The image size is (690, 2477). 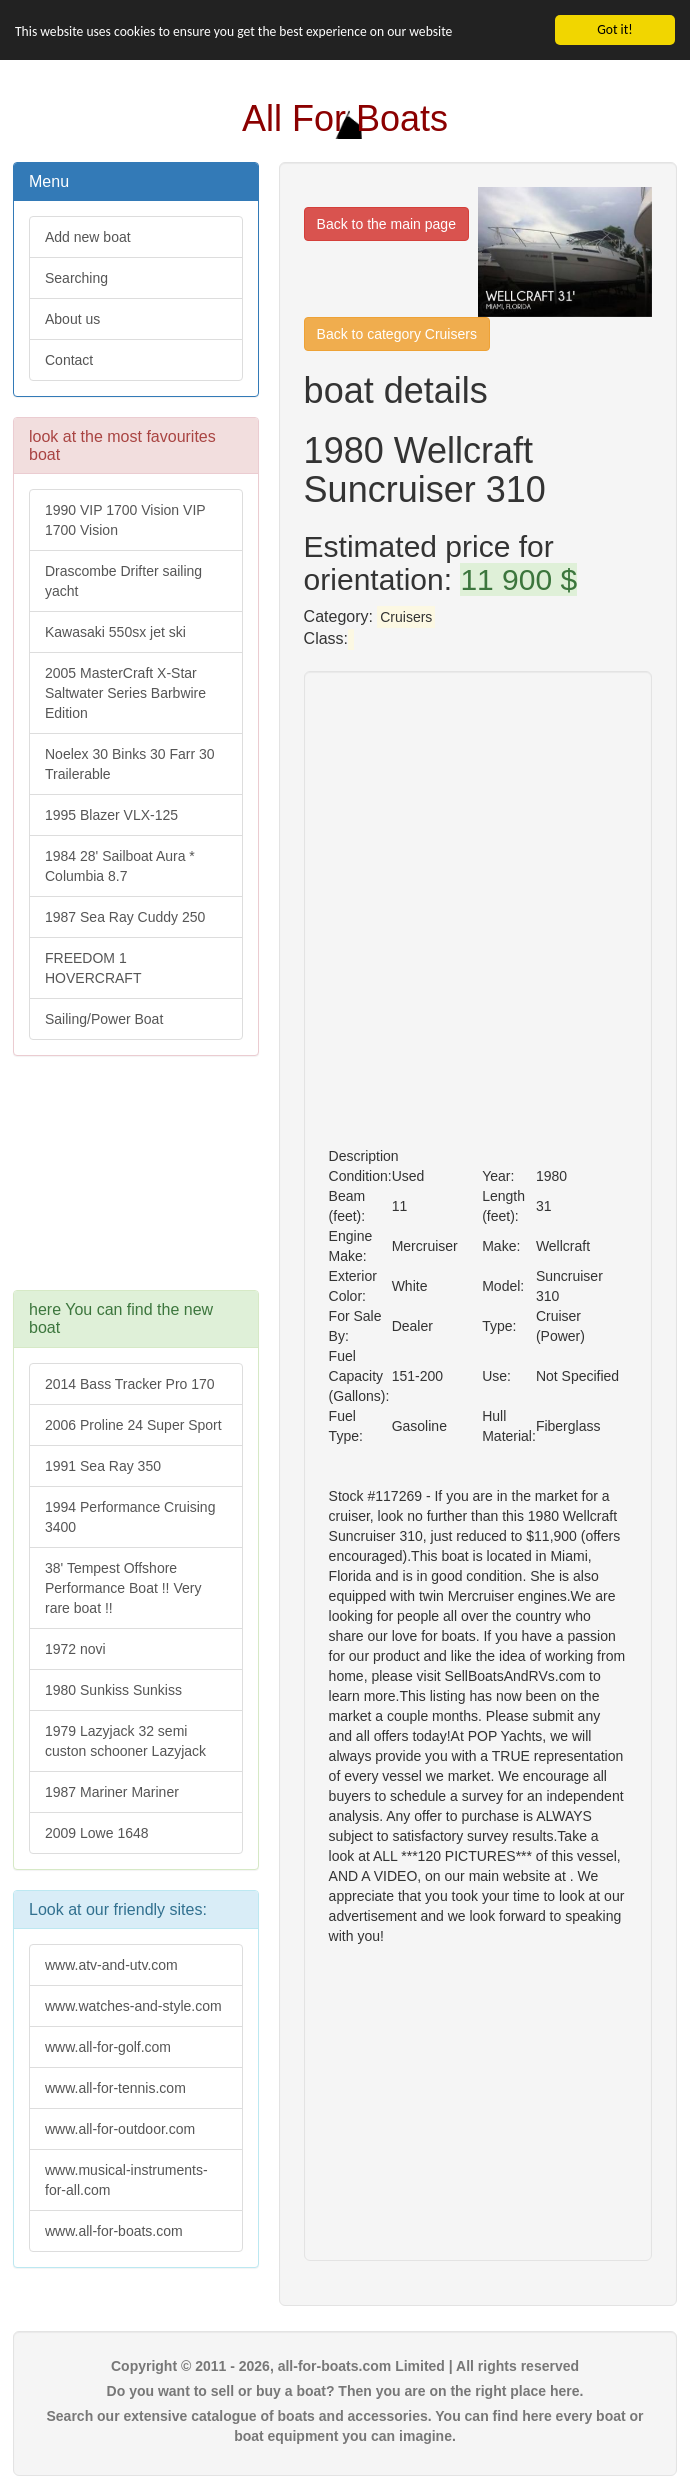 I want to click on Searching, so click(x=76, y=278).